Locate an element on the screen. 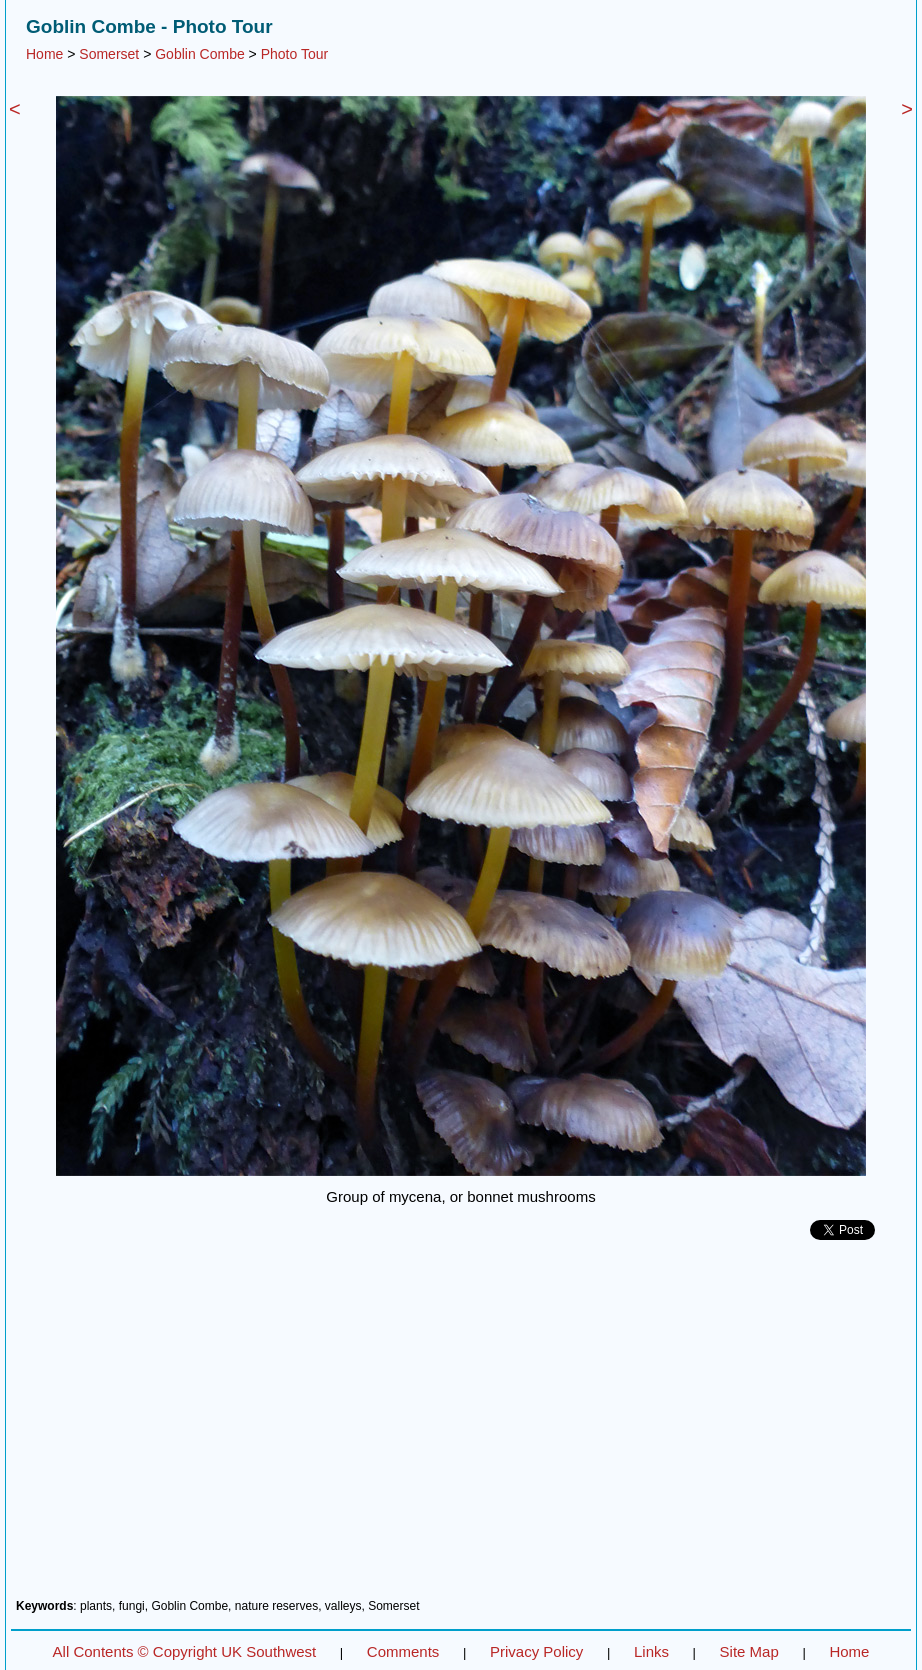 Image resolution: width=922 pixels, height=1670 pixels. Comments is located at coordinates (403, 1651).